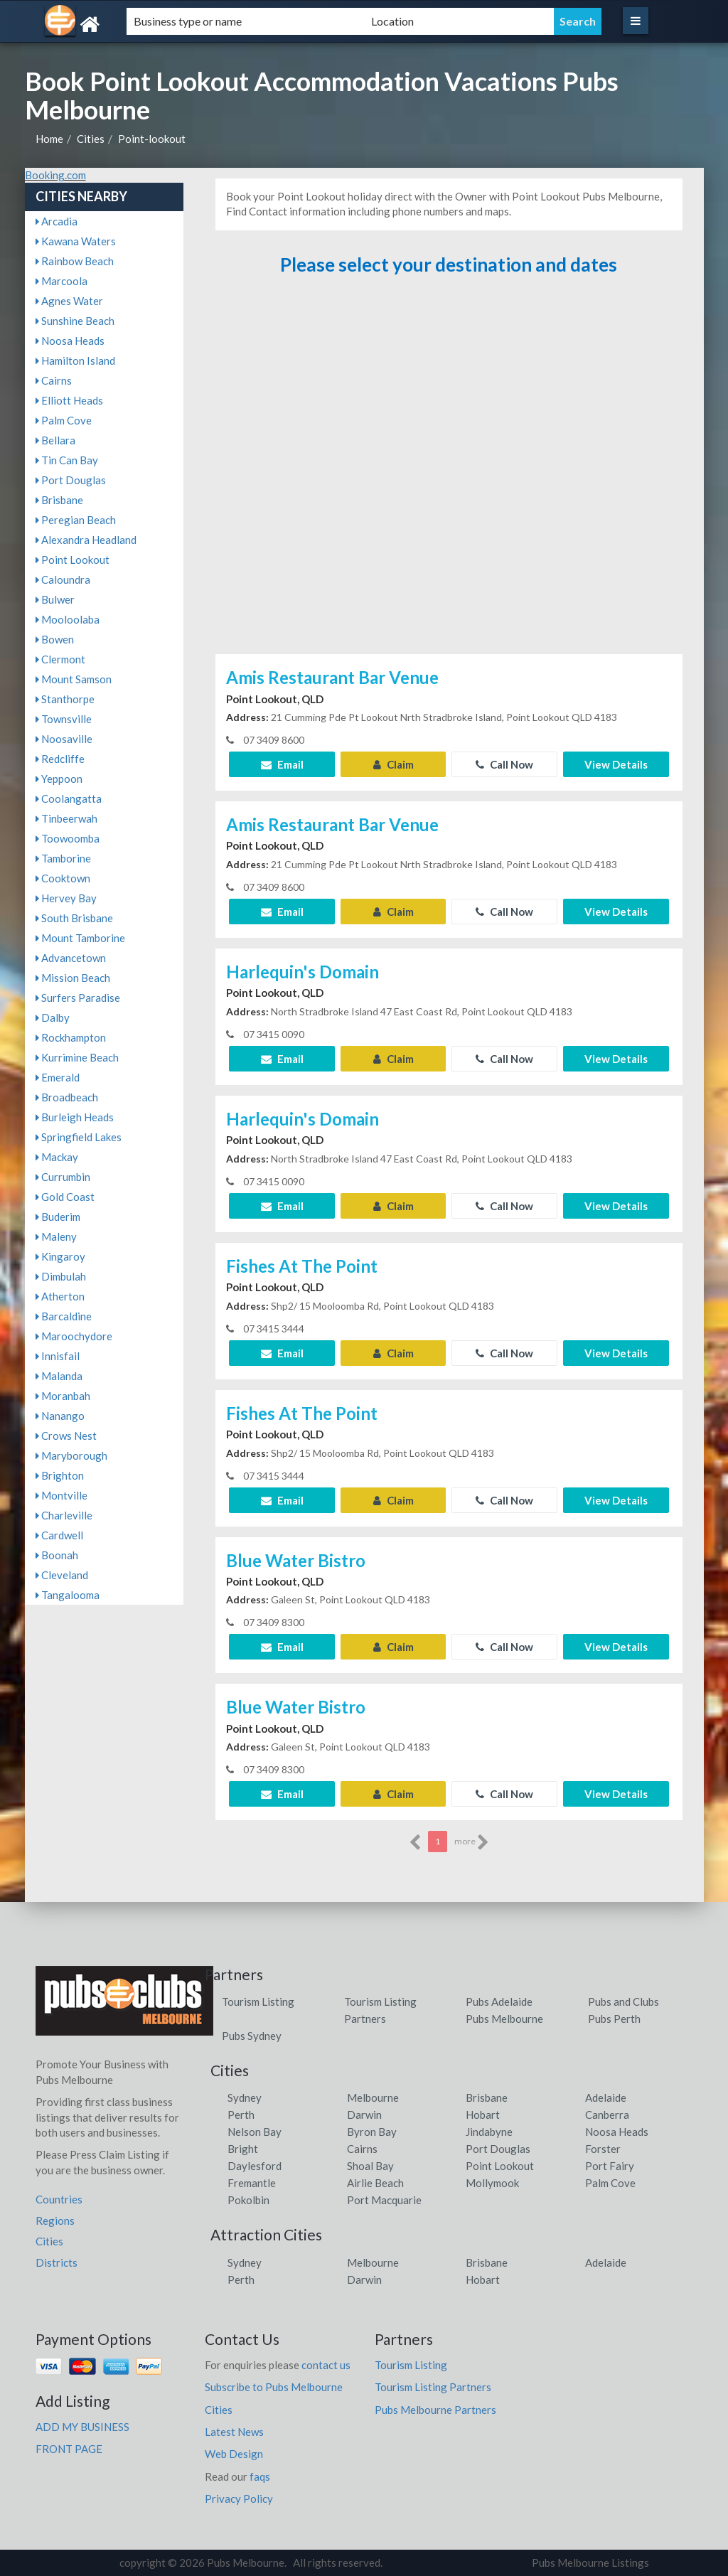 This screenshot has width=728, height=2576. Describe the element at coordinates (234, 2431) in the screenshot. I see `Latest News` at that location.